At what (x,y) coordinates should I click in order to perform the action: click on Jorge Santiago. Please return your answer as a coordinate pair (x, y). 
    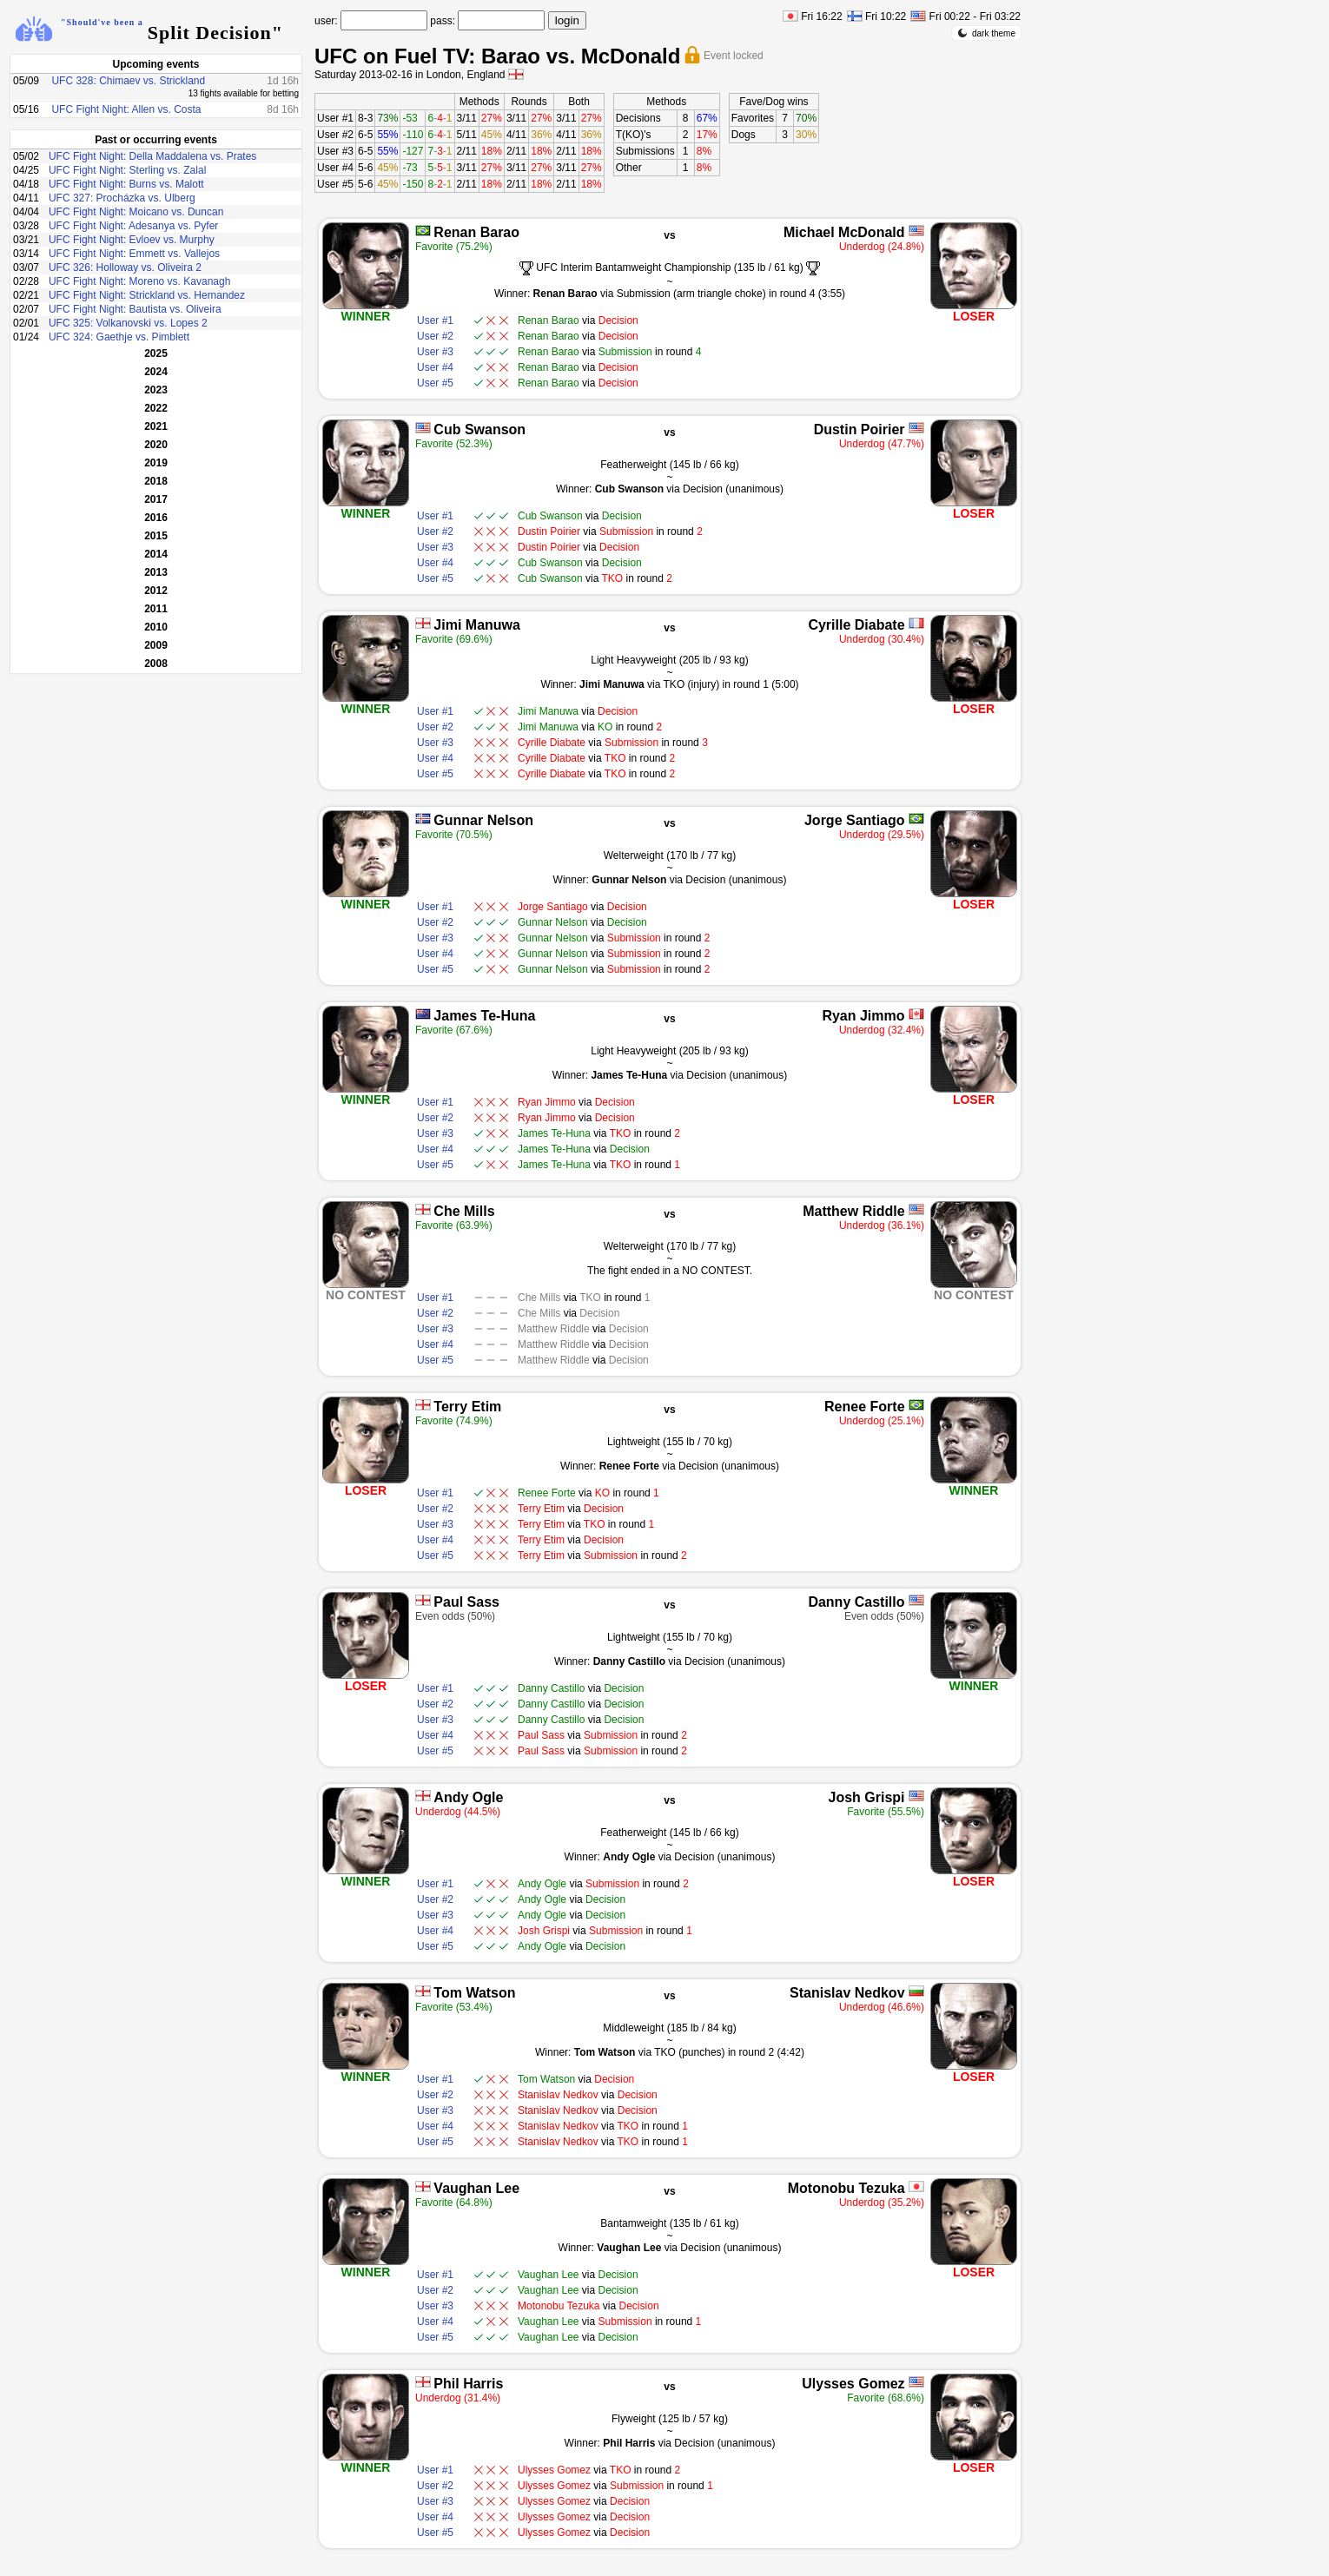
    Looking at the image, I should click on (854, 820).